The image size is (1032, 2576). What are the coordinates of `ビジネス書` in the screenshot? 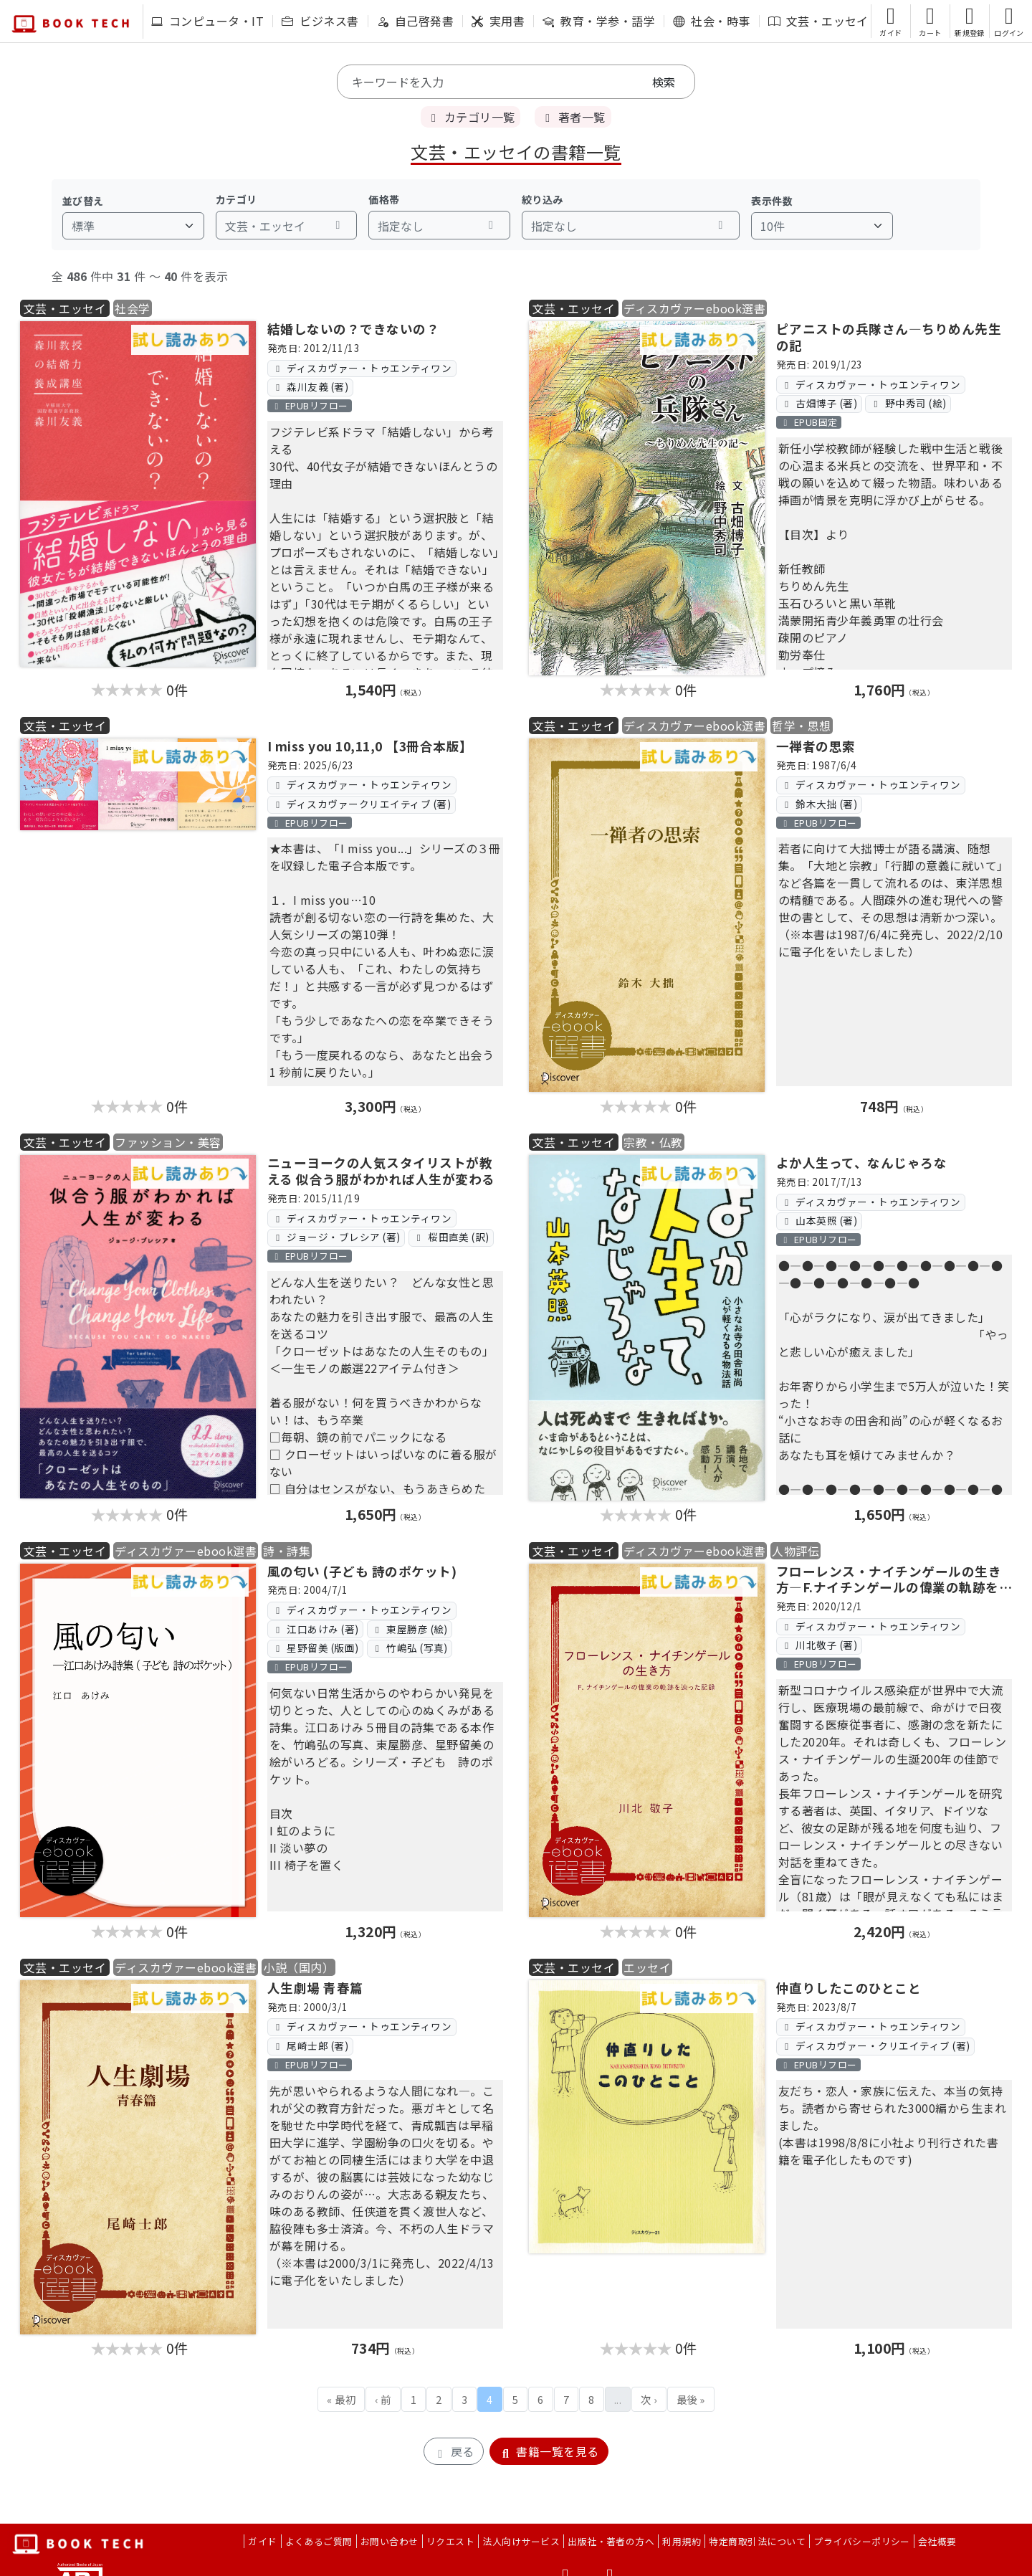 It's located at (320, 20).